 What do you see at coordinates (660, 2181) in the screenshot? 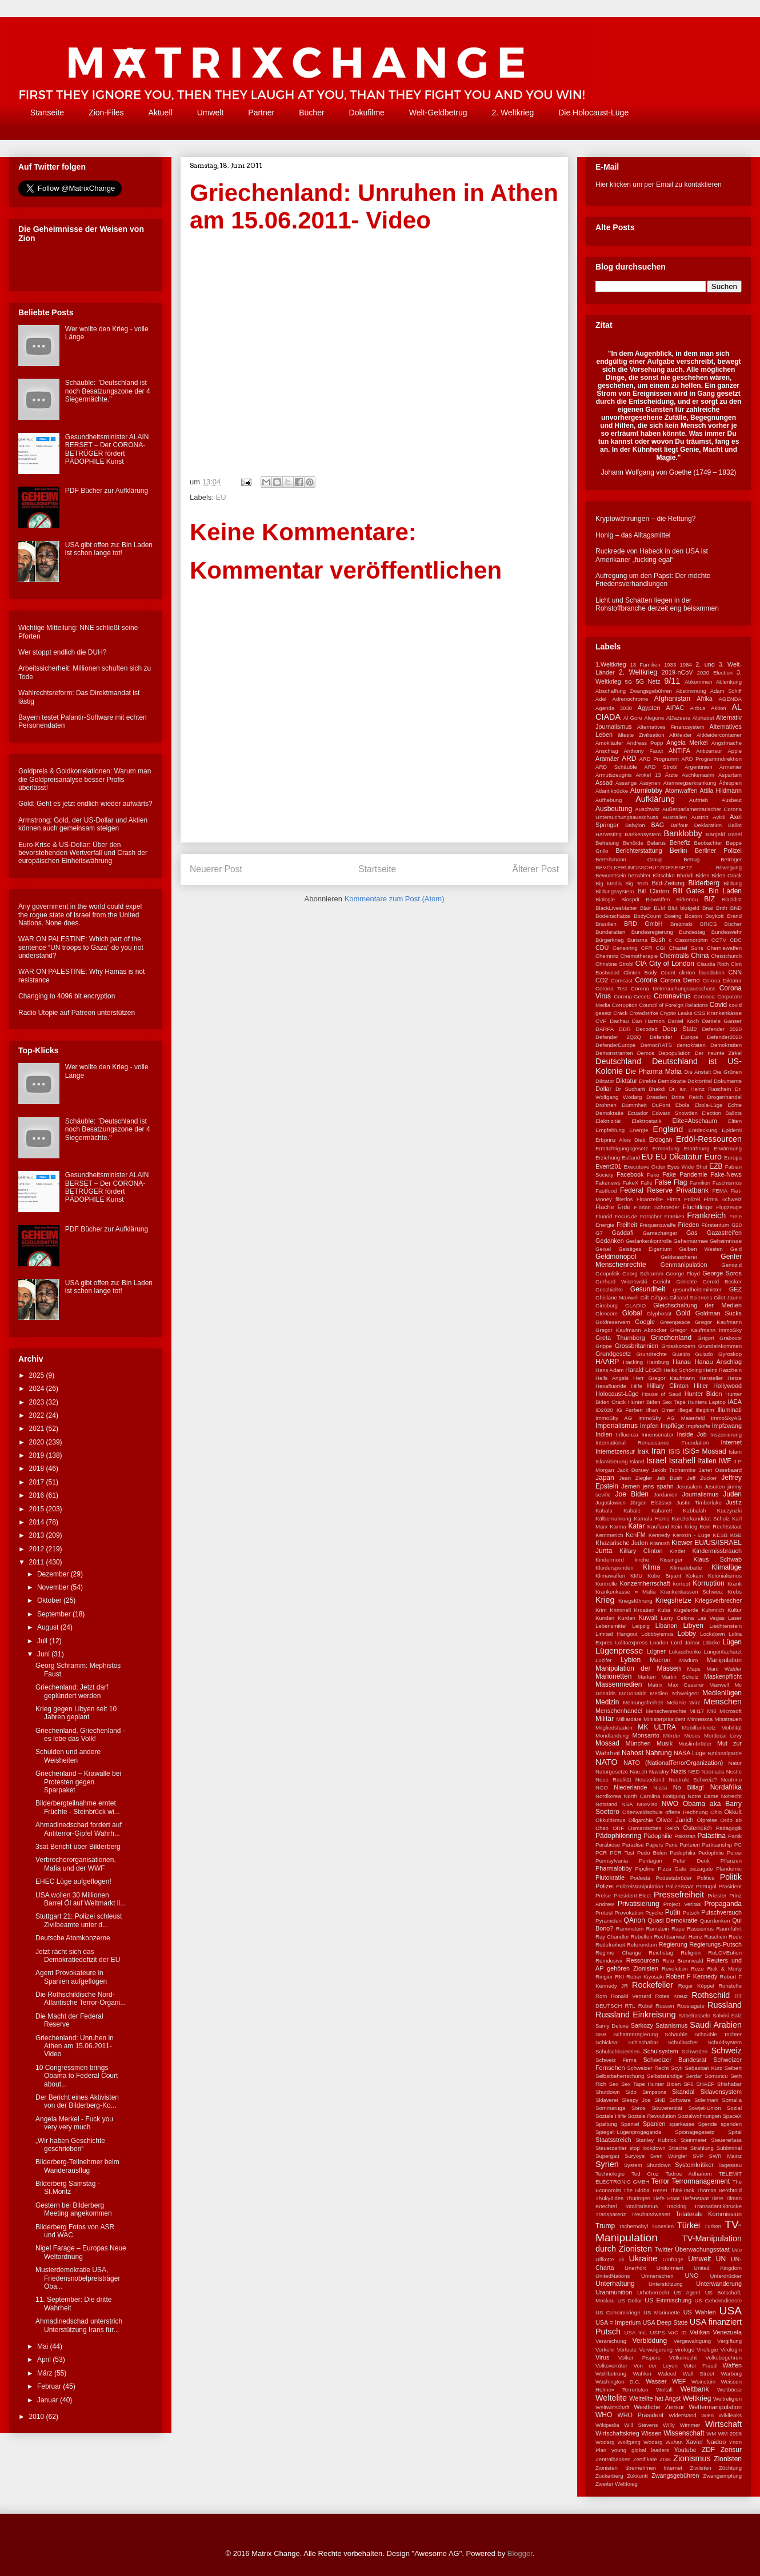
I see `Terror` at bounding box center [660, 2181].